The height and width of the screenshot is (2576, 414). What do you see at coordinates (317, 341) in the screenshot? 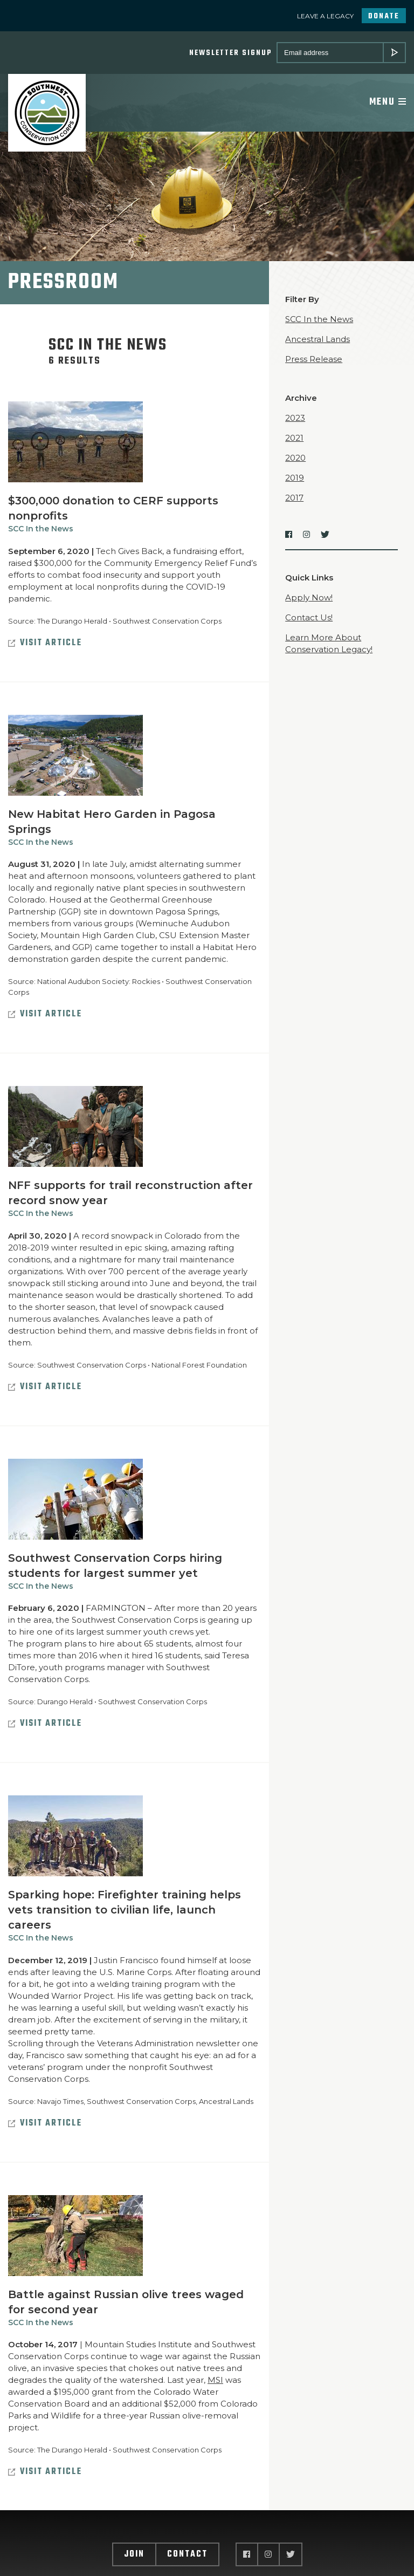
I see `Ancestral Lands` at bounding box center [317, 341].